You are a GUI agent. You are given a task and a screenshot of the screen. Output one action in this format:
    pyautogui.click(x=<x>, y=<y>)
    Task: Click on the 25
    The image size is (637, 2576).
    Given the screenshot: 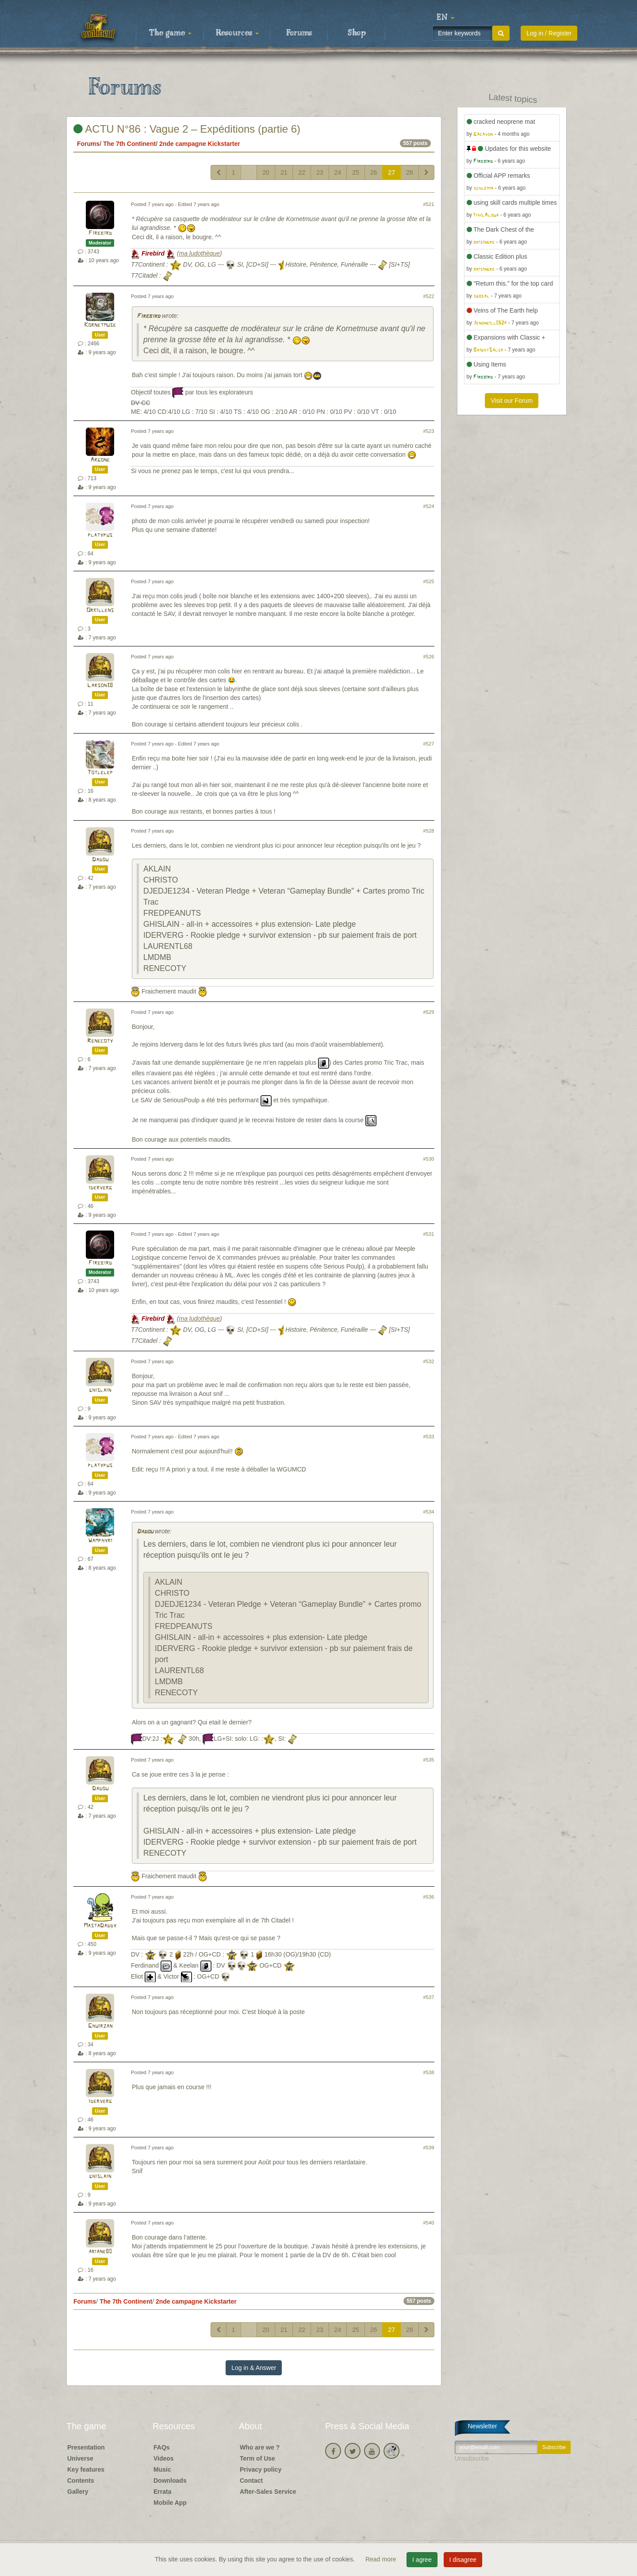 What is the action you would take?
    pyautogui.click(x=355, y=172)
    